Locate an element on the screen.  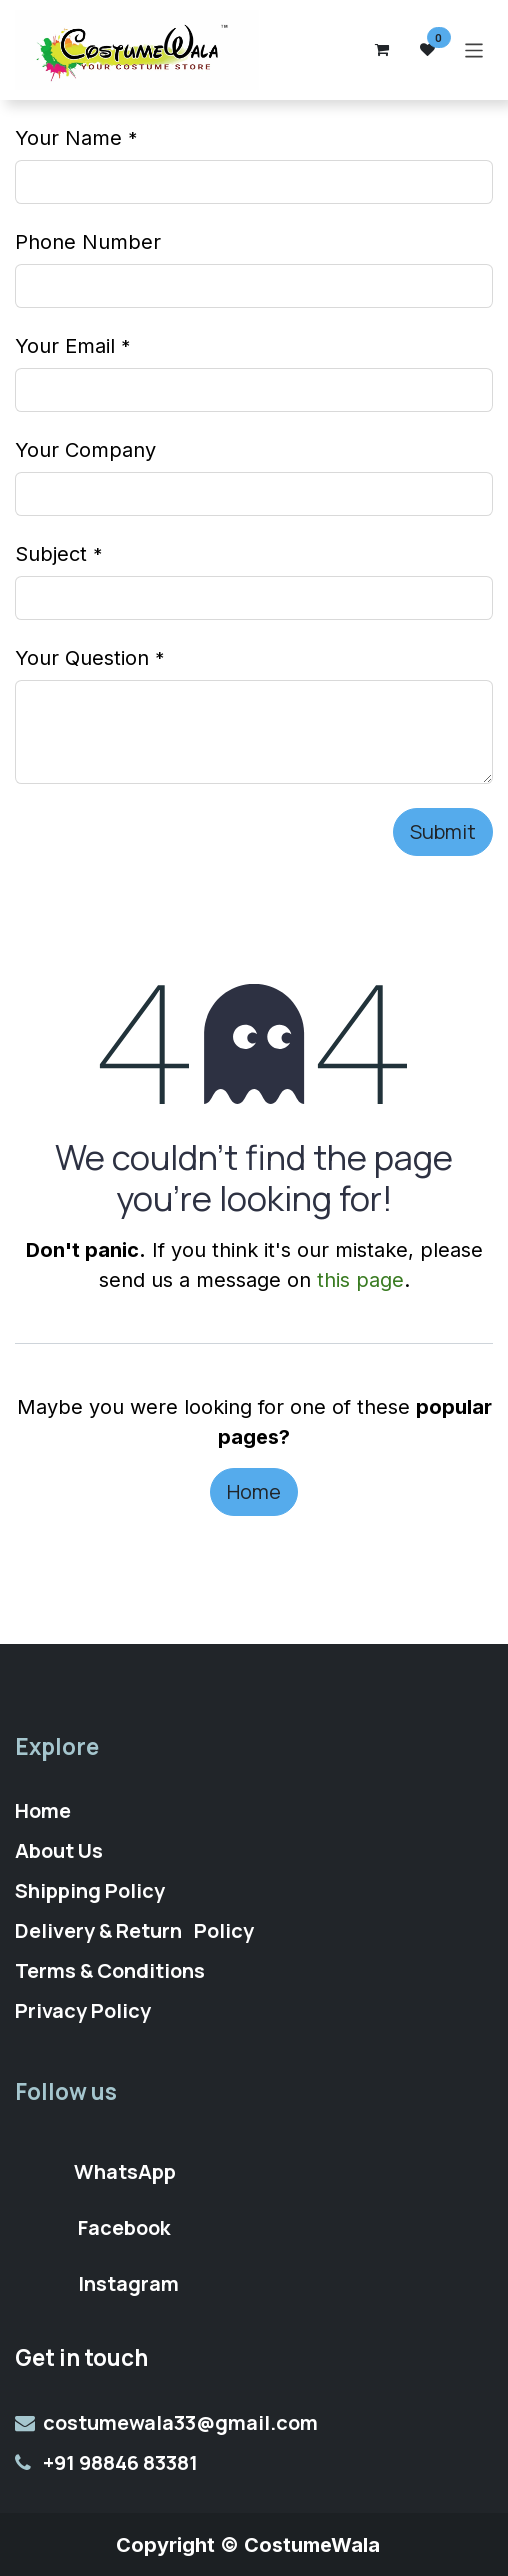
[Toggle navigation] is located at coordinates (474, 49).